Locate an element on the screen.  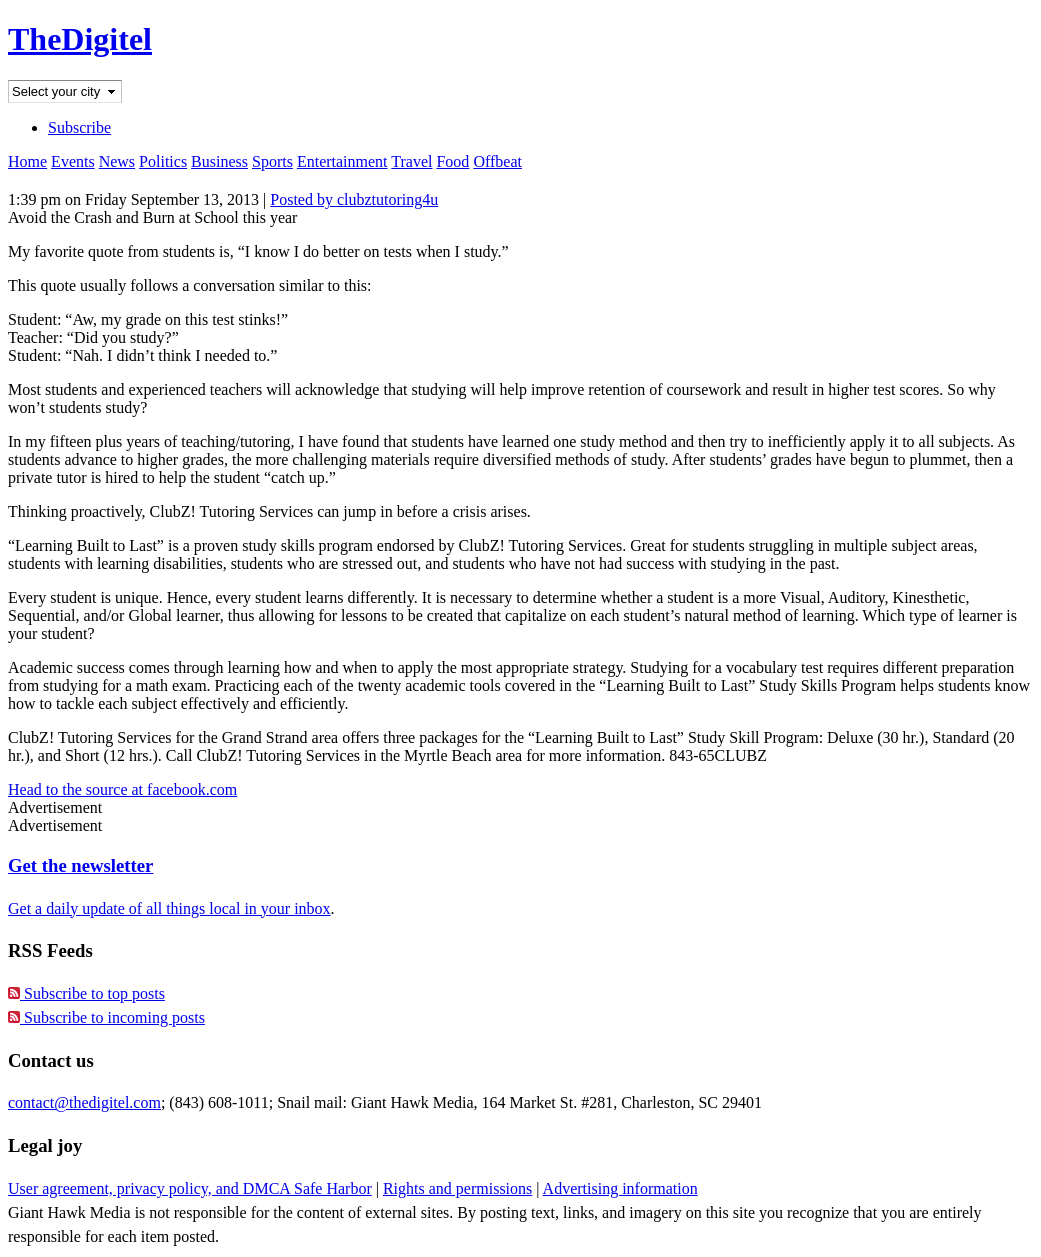
Home is located at coordinates (27, 161).